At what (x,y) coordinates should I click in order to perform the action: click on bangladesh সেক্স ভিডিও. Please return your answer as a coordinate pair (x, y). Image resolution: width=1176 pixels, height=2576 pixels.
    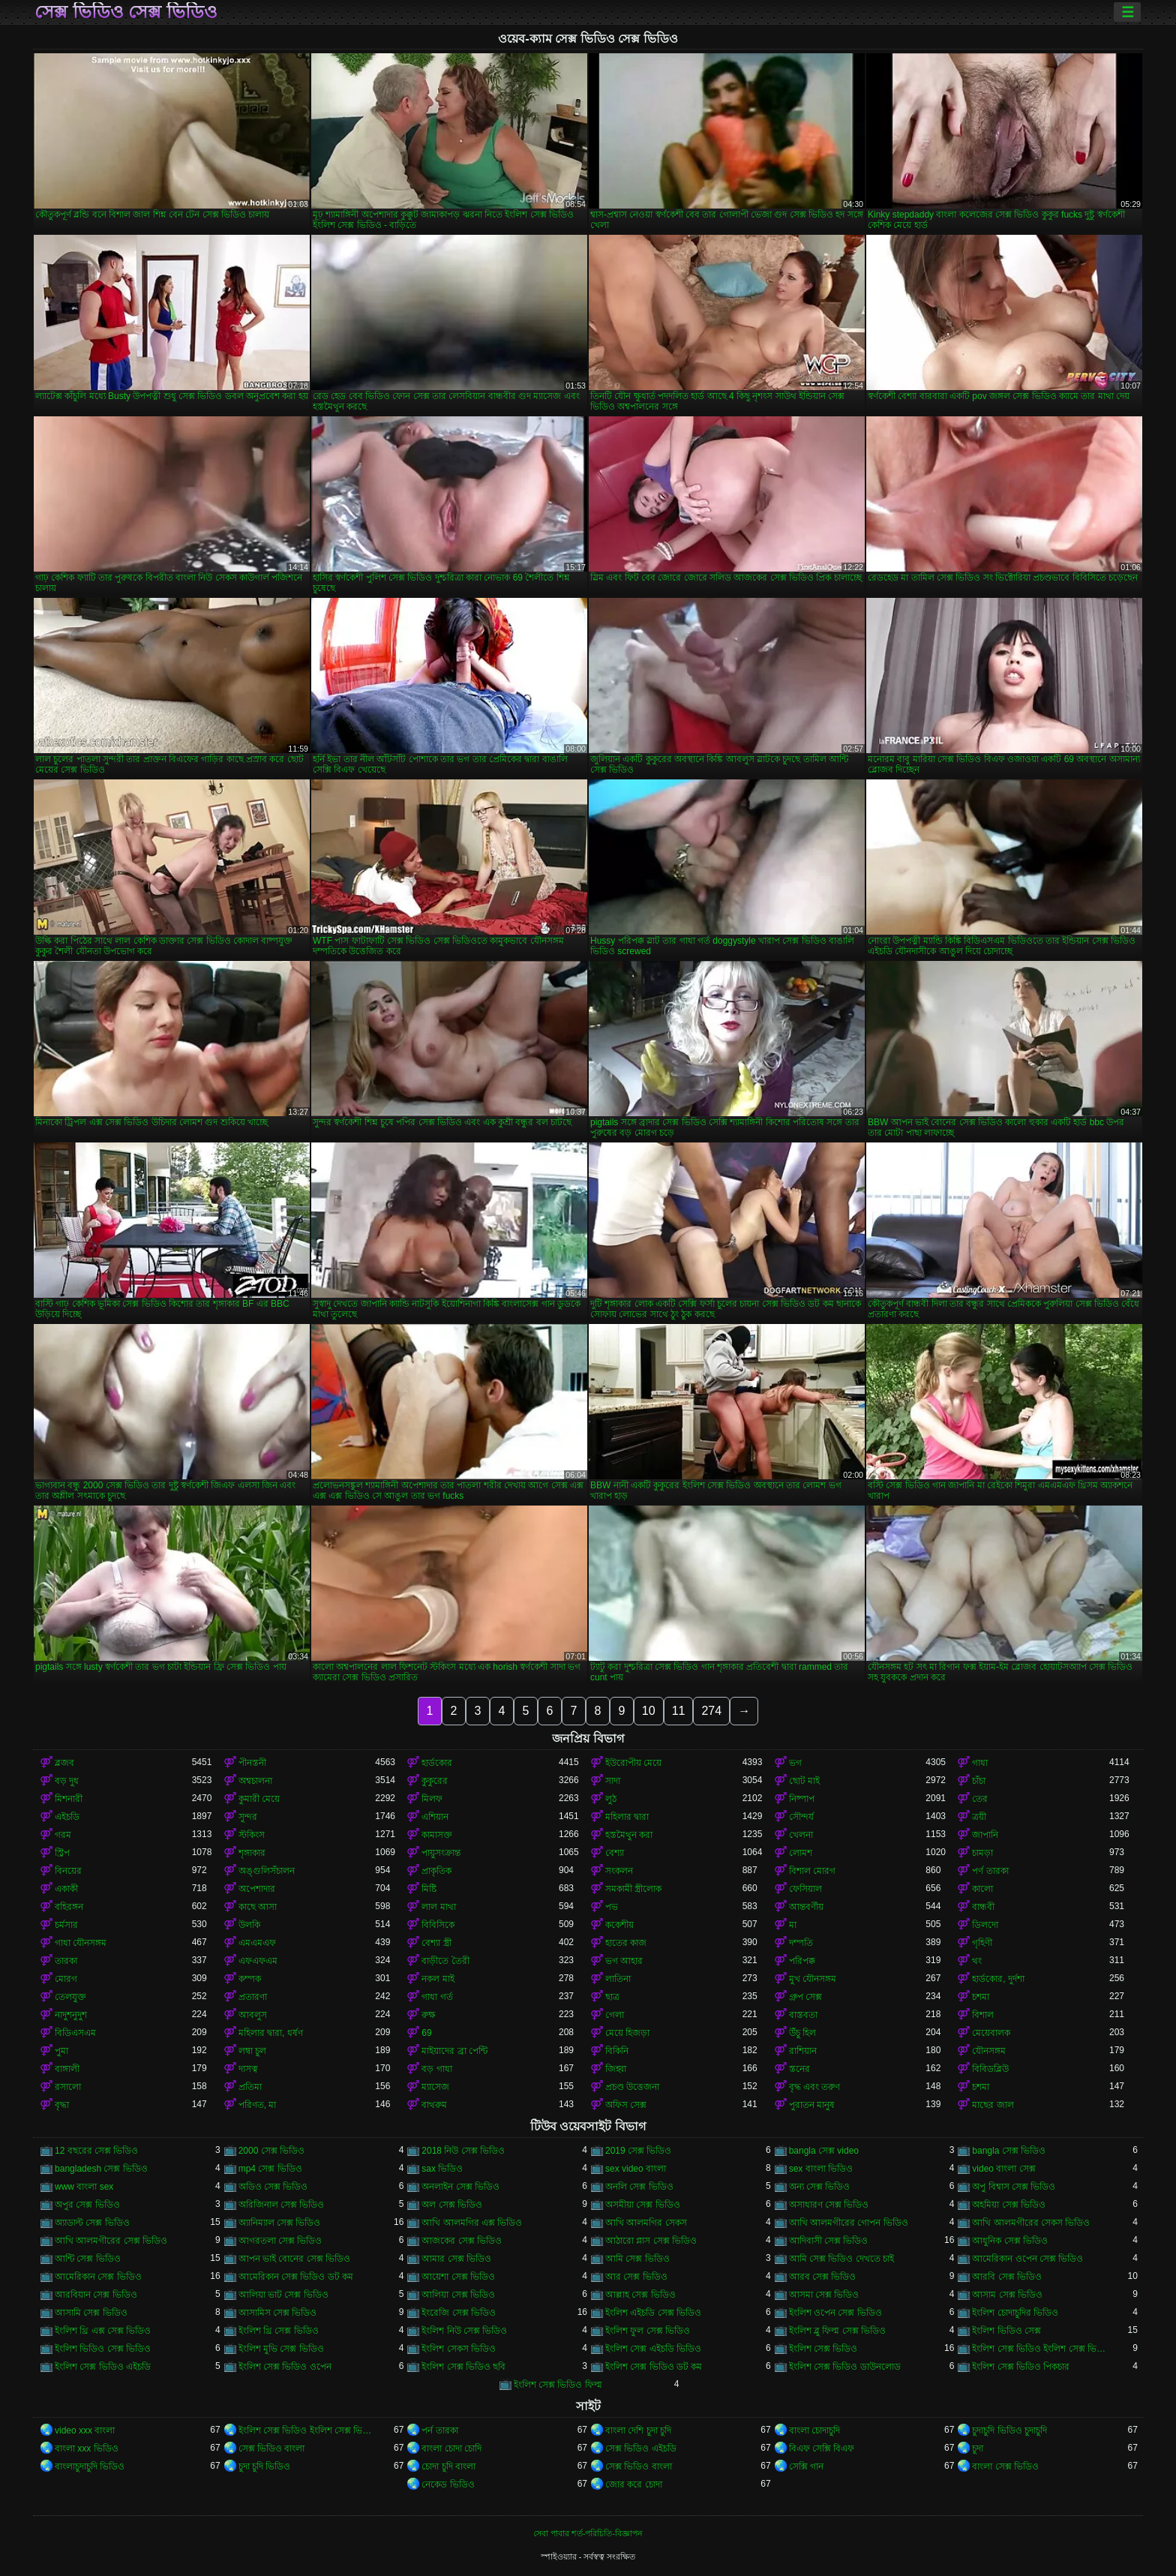
    Looking at the image, I should click on (101, 2168).